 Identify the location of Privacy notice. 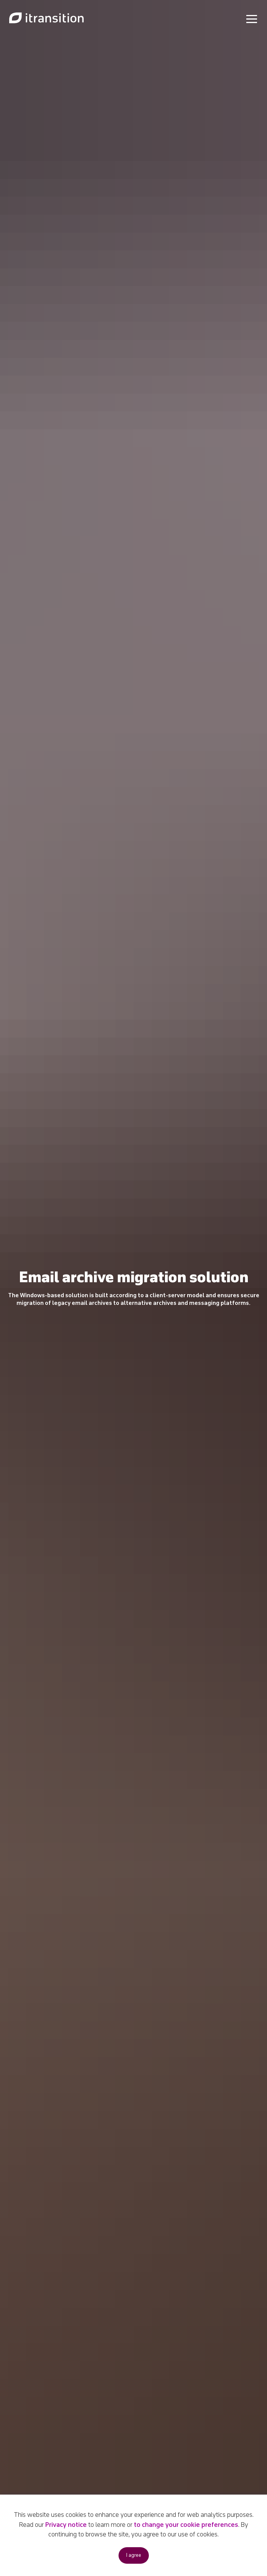
(66, 2524).